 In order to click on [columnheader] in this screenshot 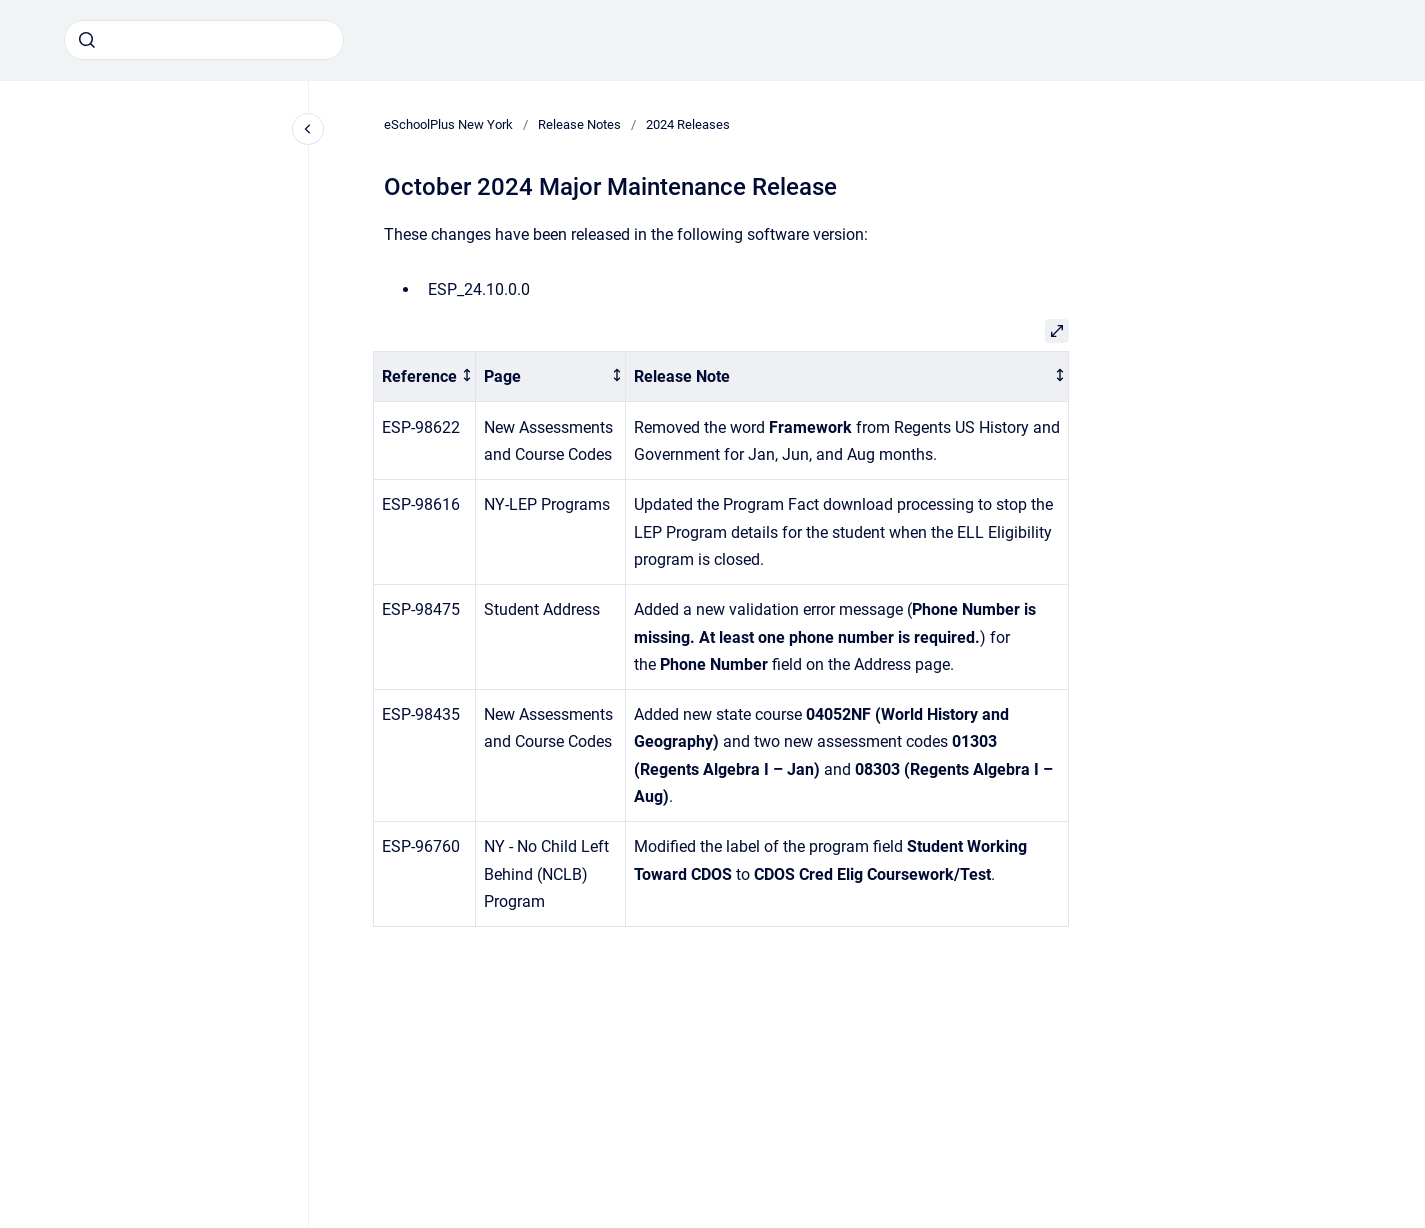, I will do `click(425, 376)`.